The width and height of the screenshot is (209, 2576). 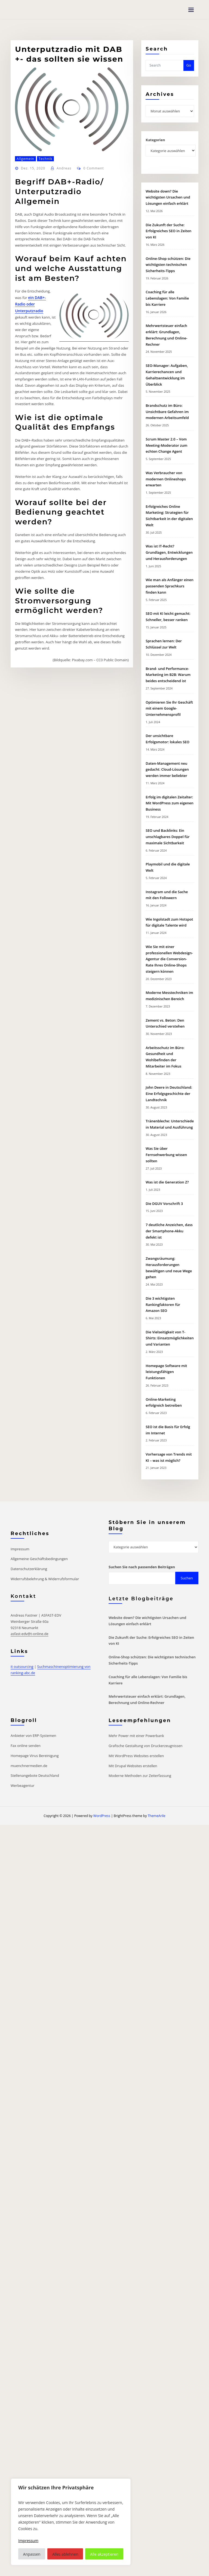 What do you see at coordinates (69, 90) in the screenshot?
I see `Unterputzradio mit DAB +- das sollten sie wissen` at bounding box center [69, 90].